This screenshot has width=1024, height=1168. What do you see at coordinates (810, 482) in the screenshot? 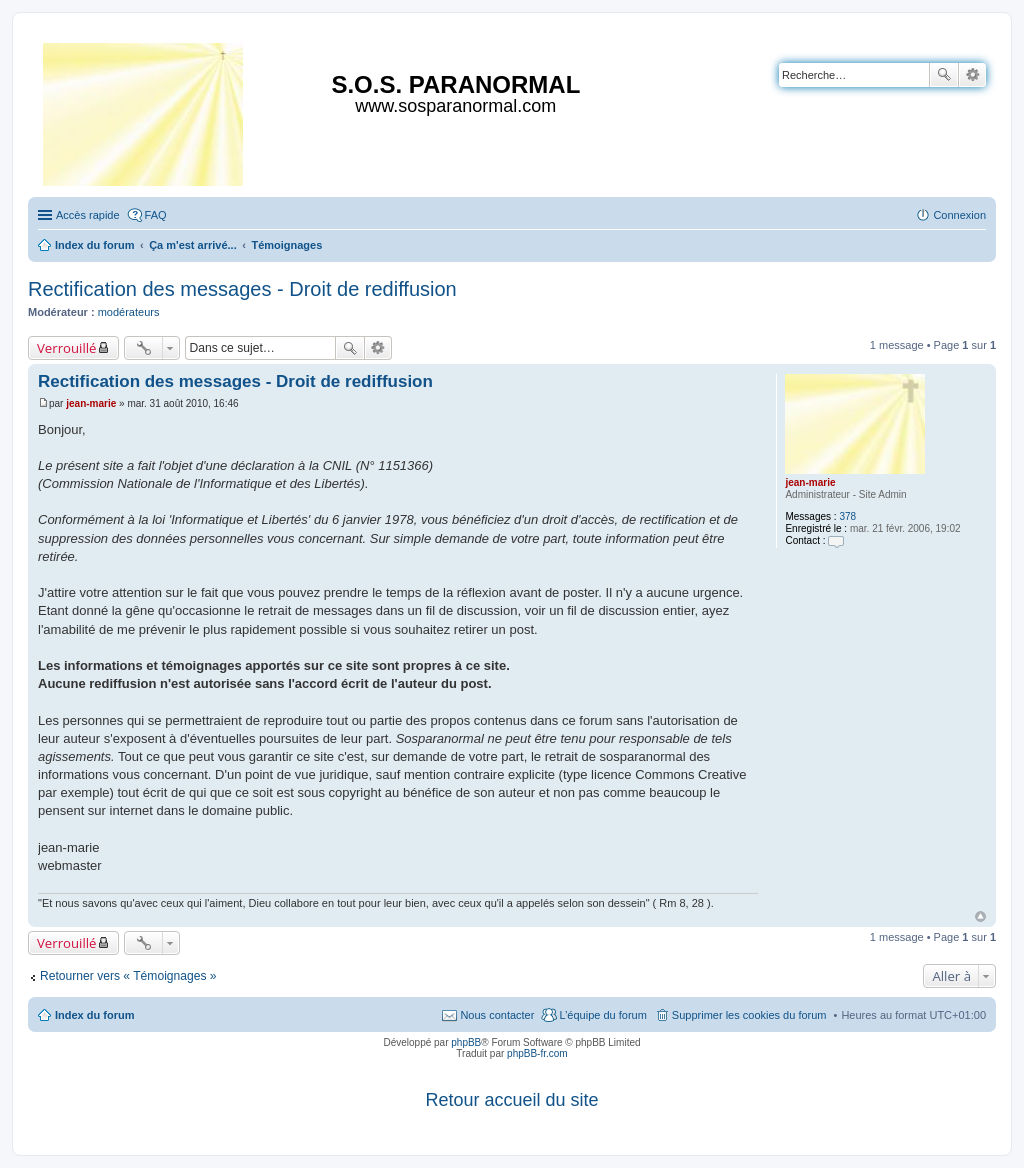
I see `jean-marie` at bounding box center [810, 482].